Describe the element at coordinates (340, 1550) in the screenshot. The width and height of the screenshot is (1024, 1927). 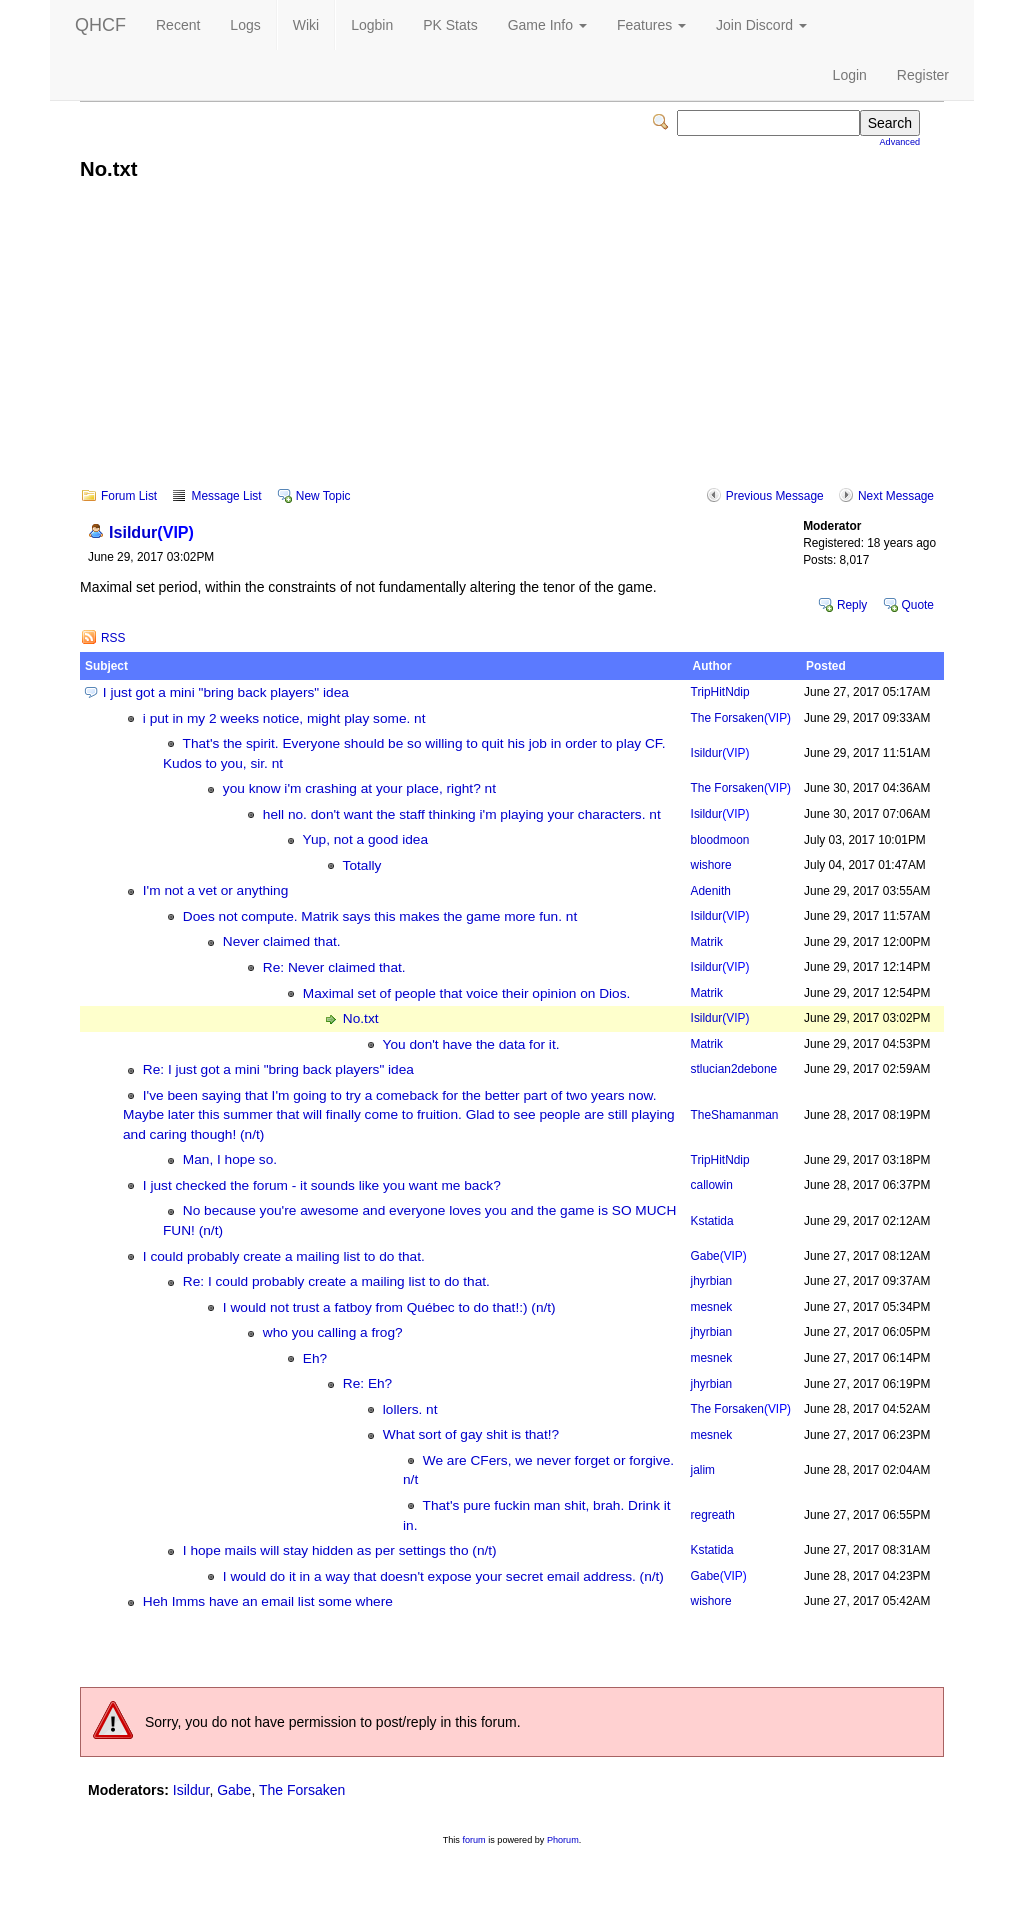
I see `I hope mails will stay hidden as per settings tho (n/t)` at that location.